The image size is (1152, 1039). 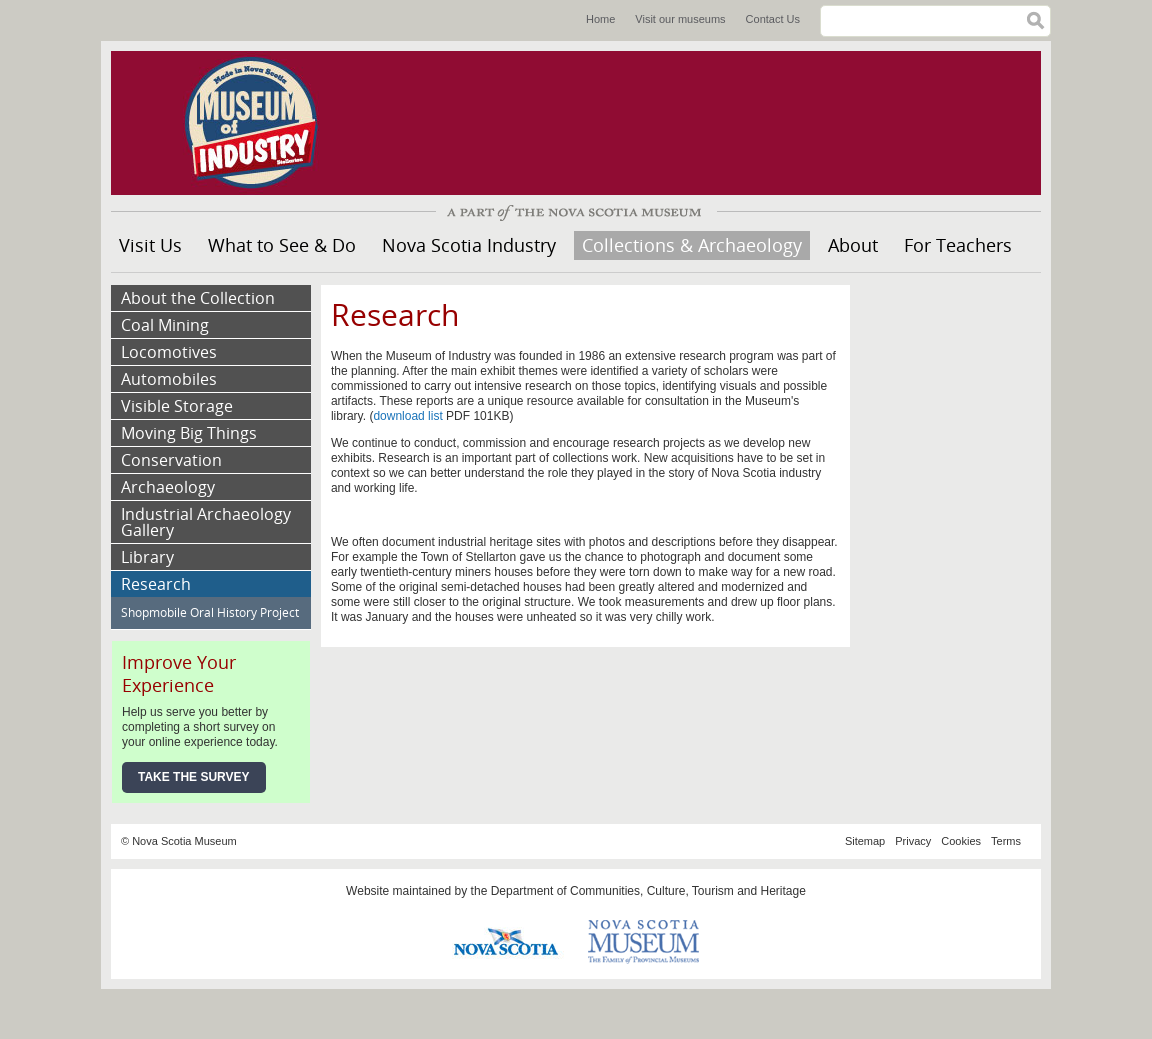 What do you see at coordinates (147, 557) in the screenshot?
I see `Library` at bounding box center [147, 557].